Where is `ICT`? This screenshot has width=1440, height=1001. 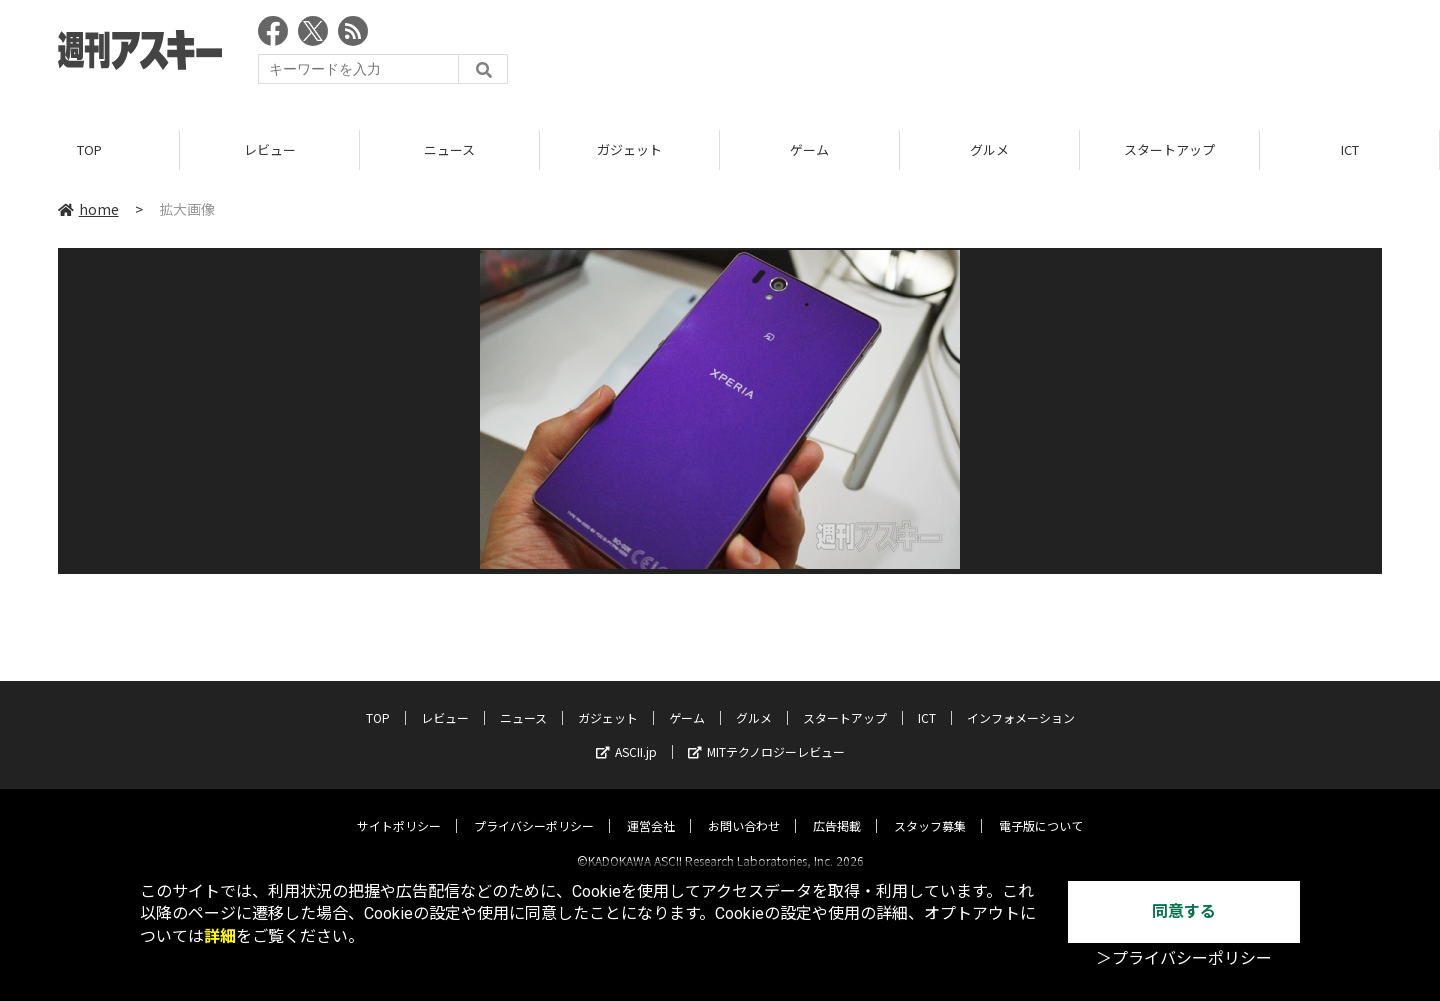
ICT is located at coordinates (1350, 149).